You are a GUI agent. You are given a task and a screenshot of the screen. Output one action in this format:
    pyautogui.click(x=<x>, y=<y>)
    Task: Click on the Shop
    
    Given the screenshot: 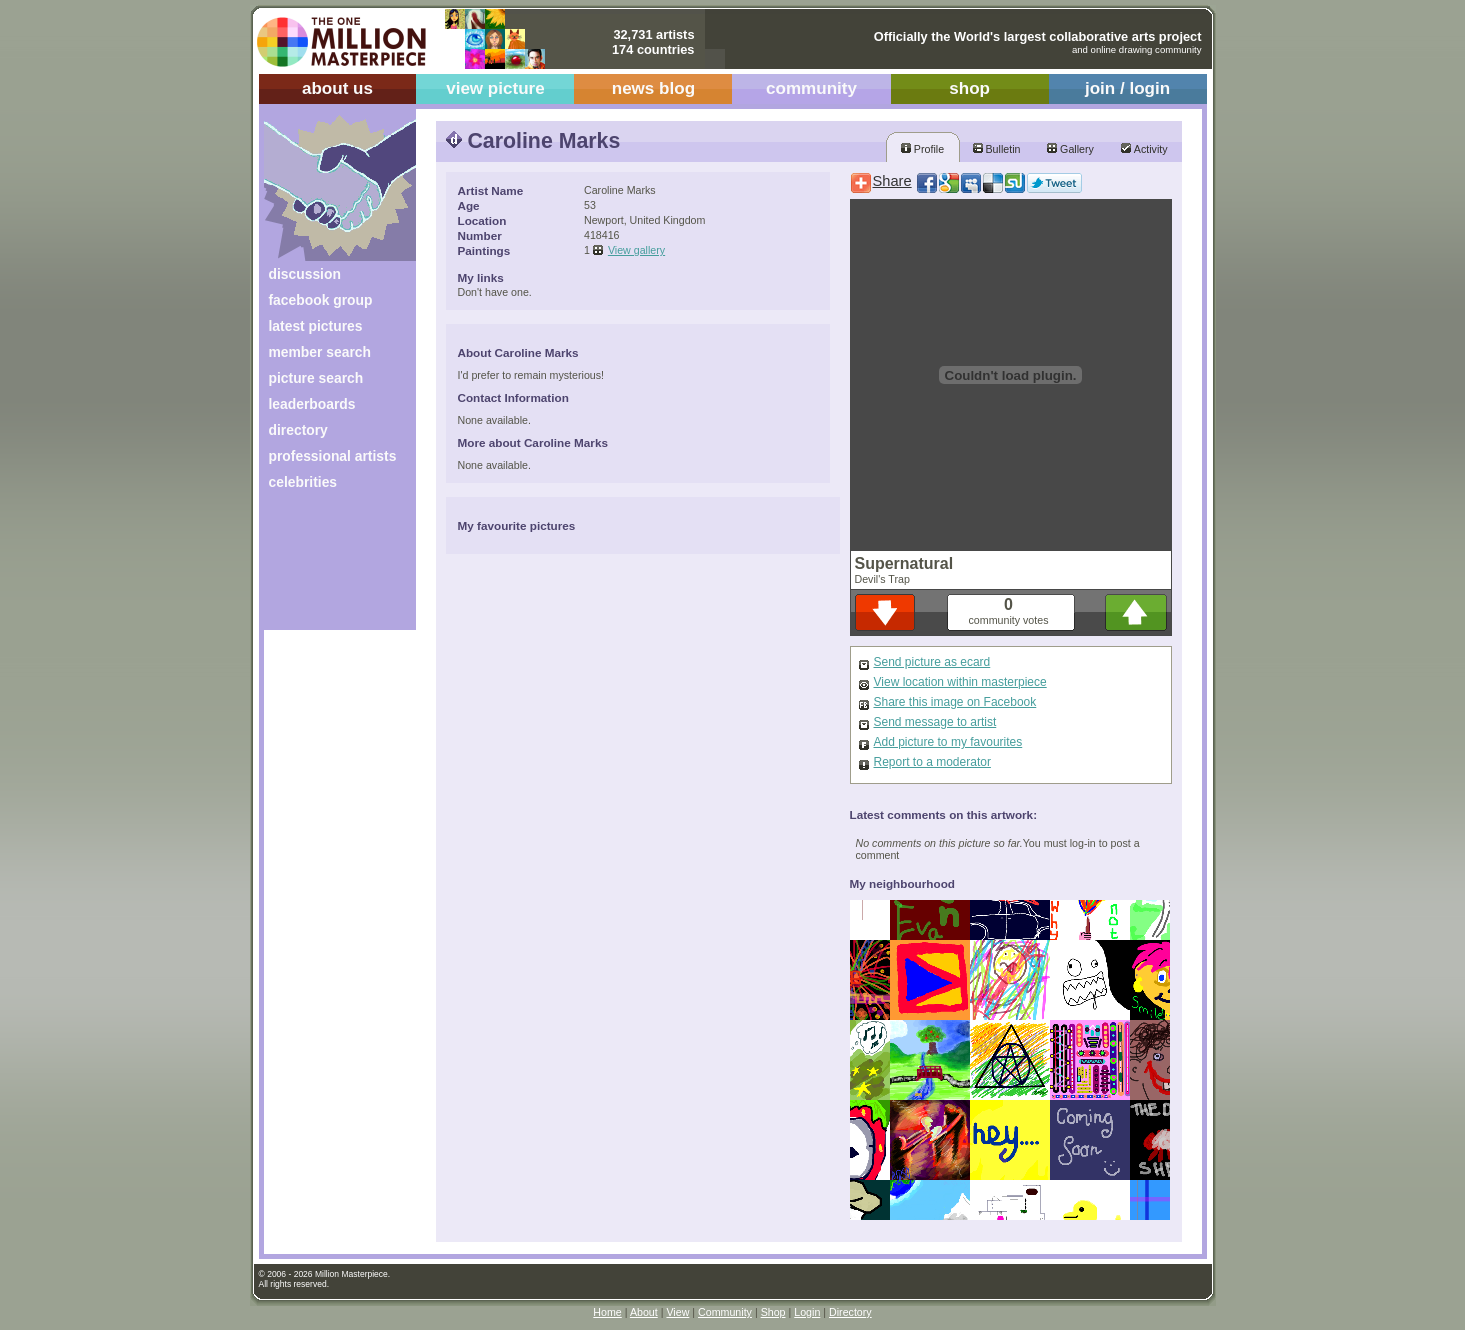 What is the action you would take?
    pyautogui.click(x=773, y=1312)
    